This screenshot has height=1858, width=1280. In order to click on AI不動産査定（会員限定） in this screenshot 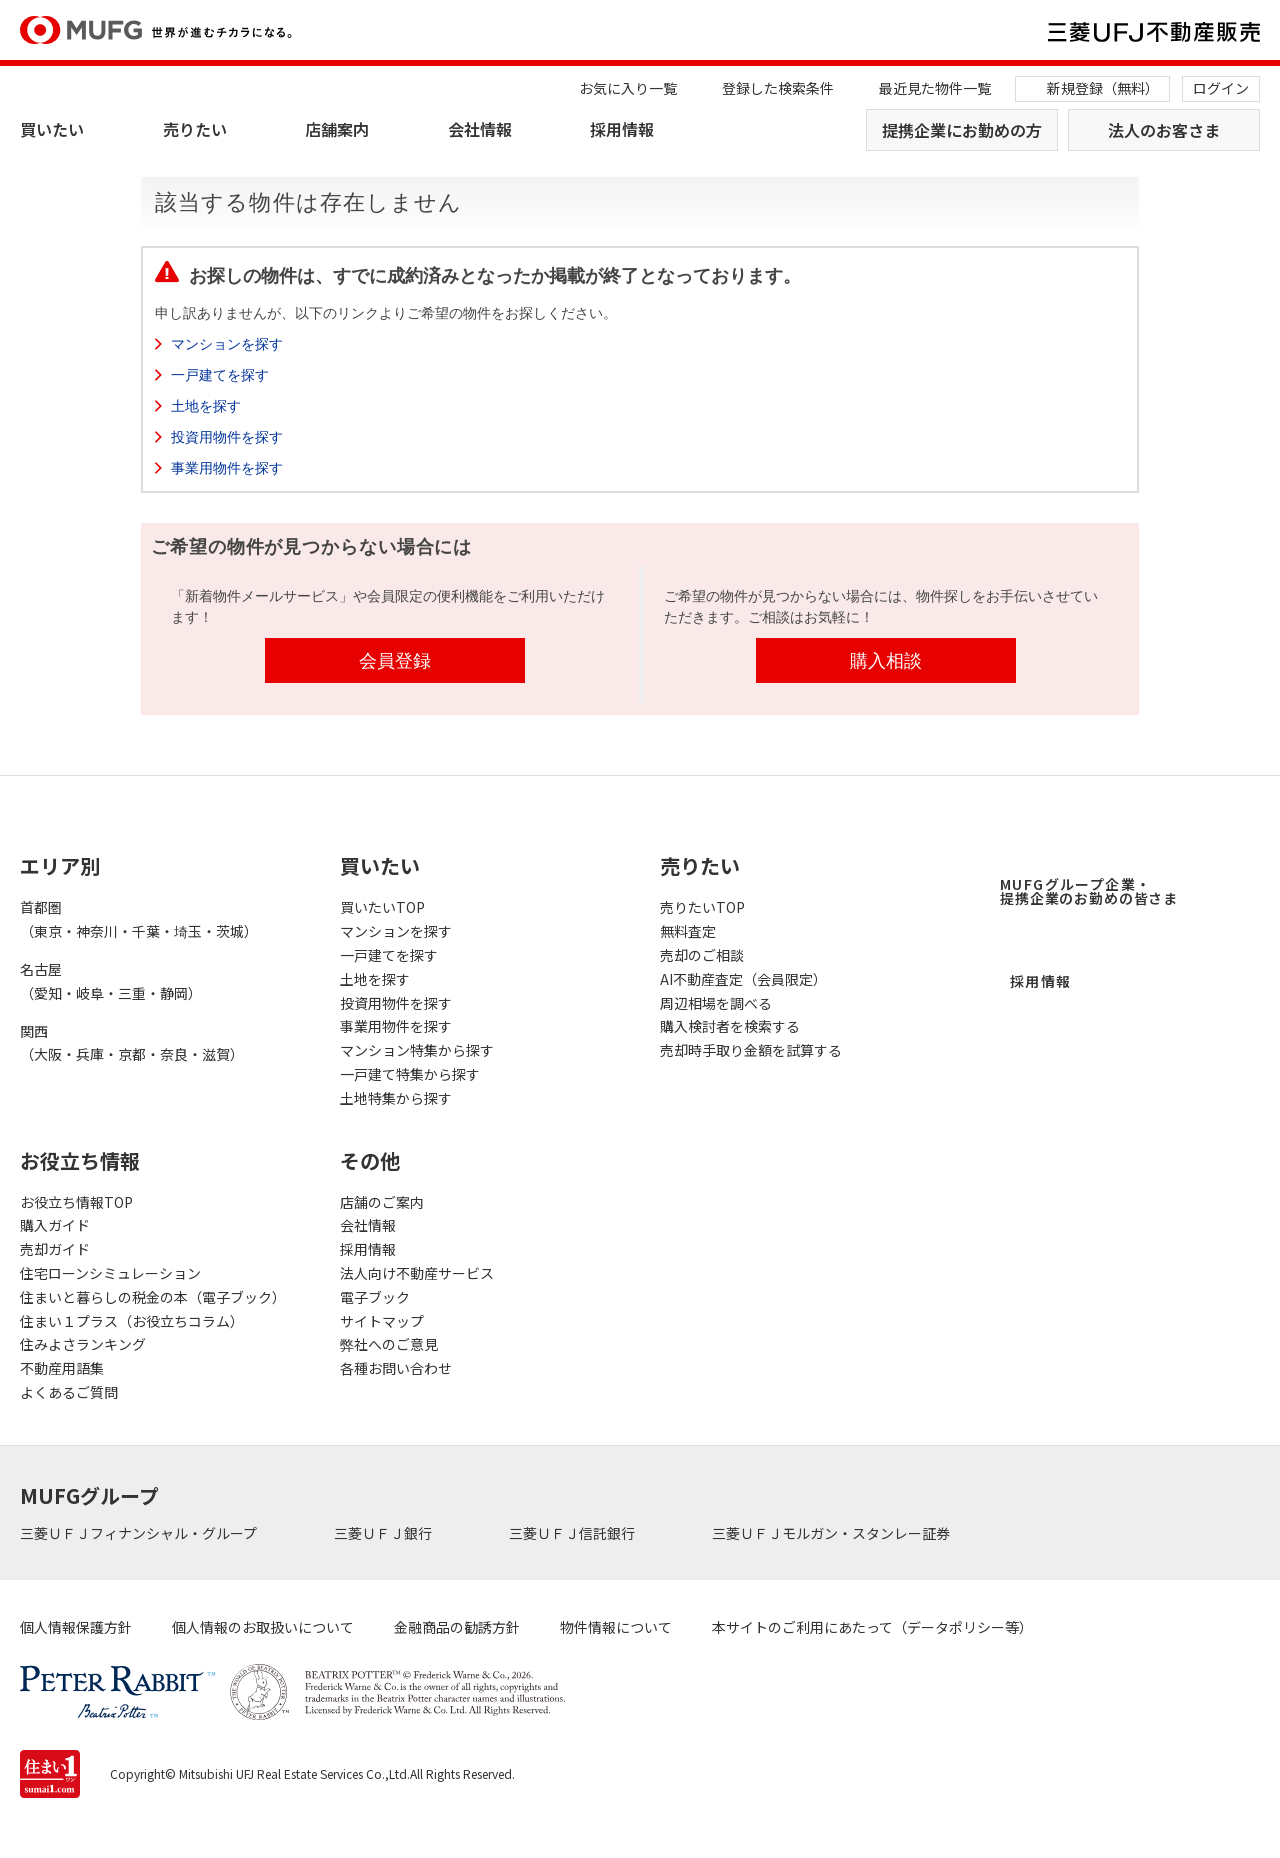, I will do `click(743, 979)`.